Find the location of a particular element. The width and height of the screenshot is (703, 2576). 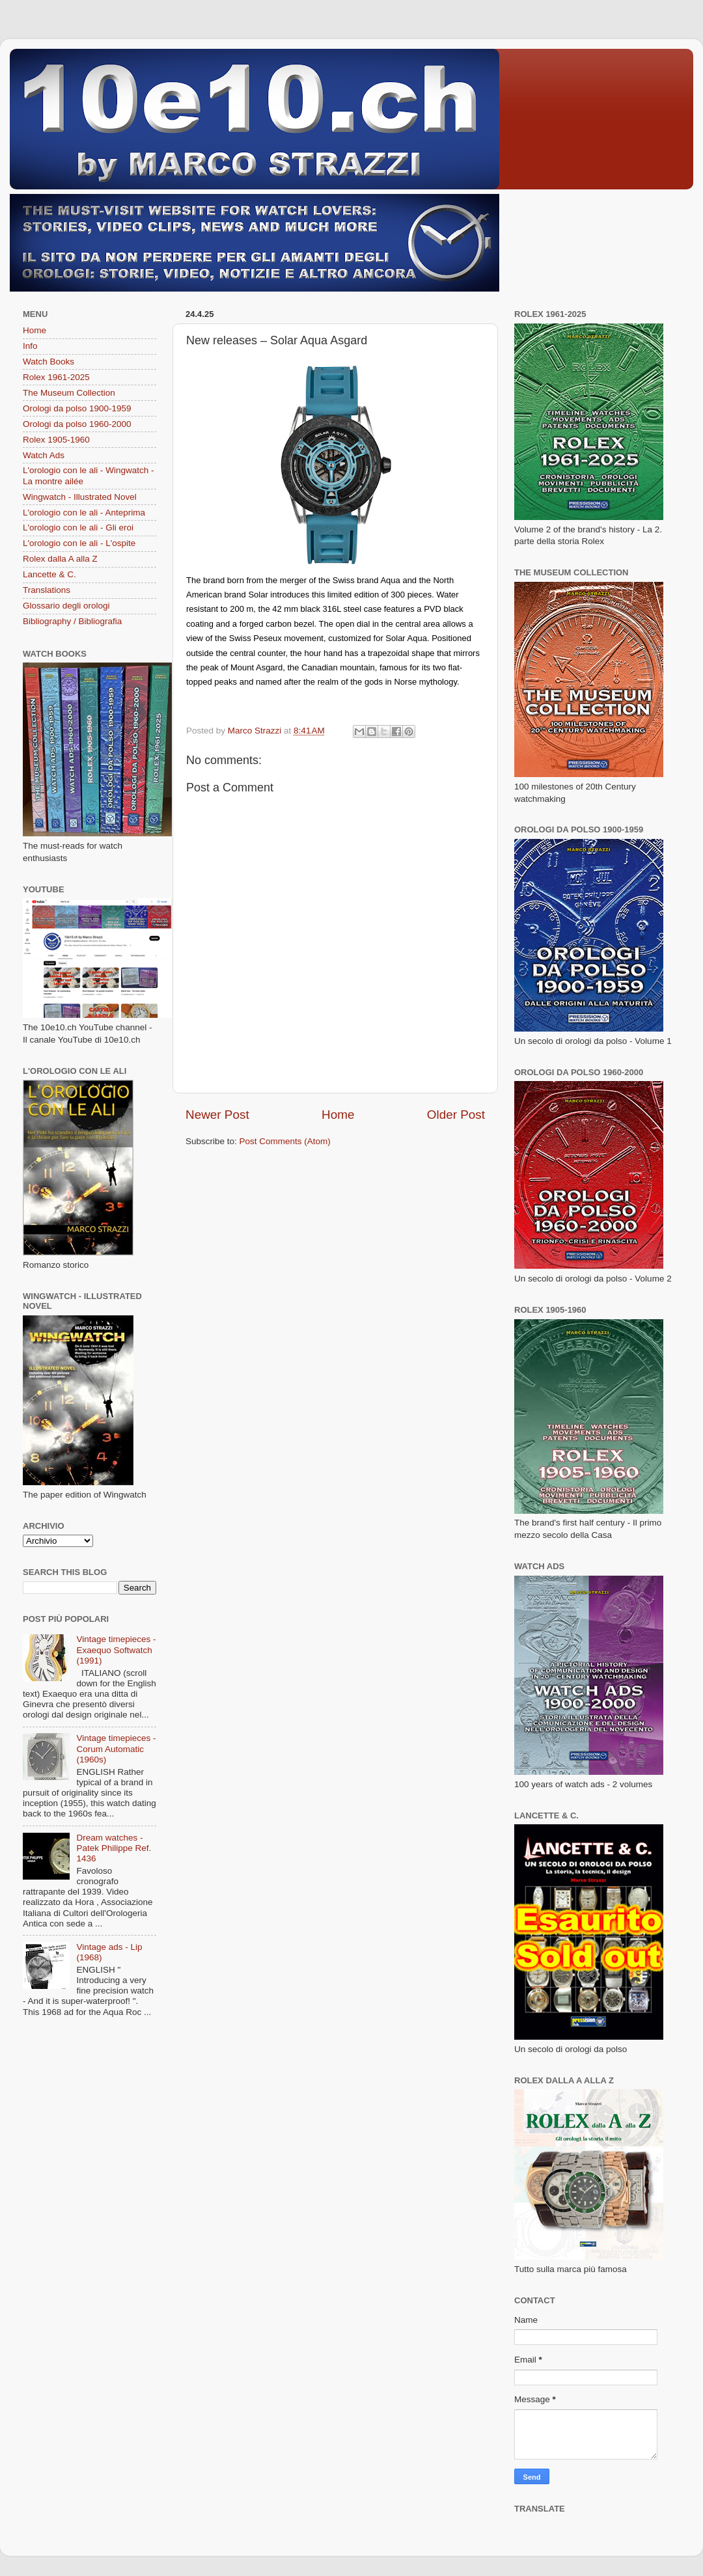

Dream watches - Patek Philippe Ref. 1436 is located at coordinates (113, 1848).